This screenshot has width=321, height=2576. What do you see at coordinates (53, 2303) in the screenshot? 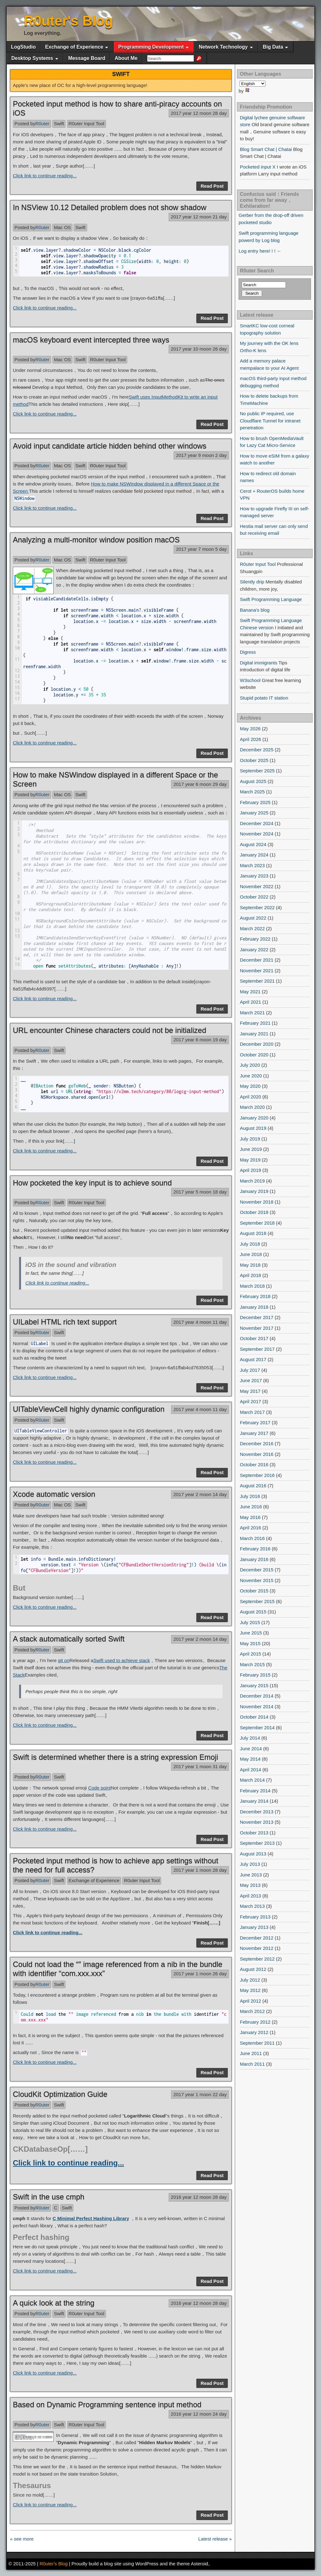
I see `A quick look at the string` at bounding box center [53, 2303].